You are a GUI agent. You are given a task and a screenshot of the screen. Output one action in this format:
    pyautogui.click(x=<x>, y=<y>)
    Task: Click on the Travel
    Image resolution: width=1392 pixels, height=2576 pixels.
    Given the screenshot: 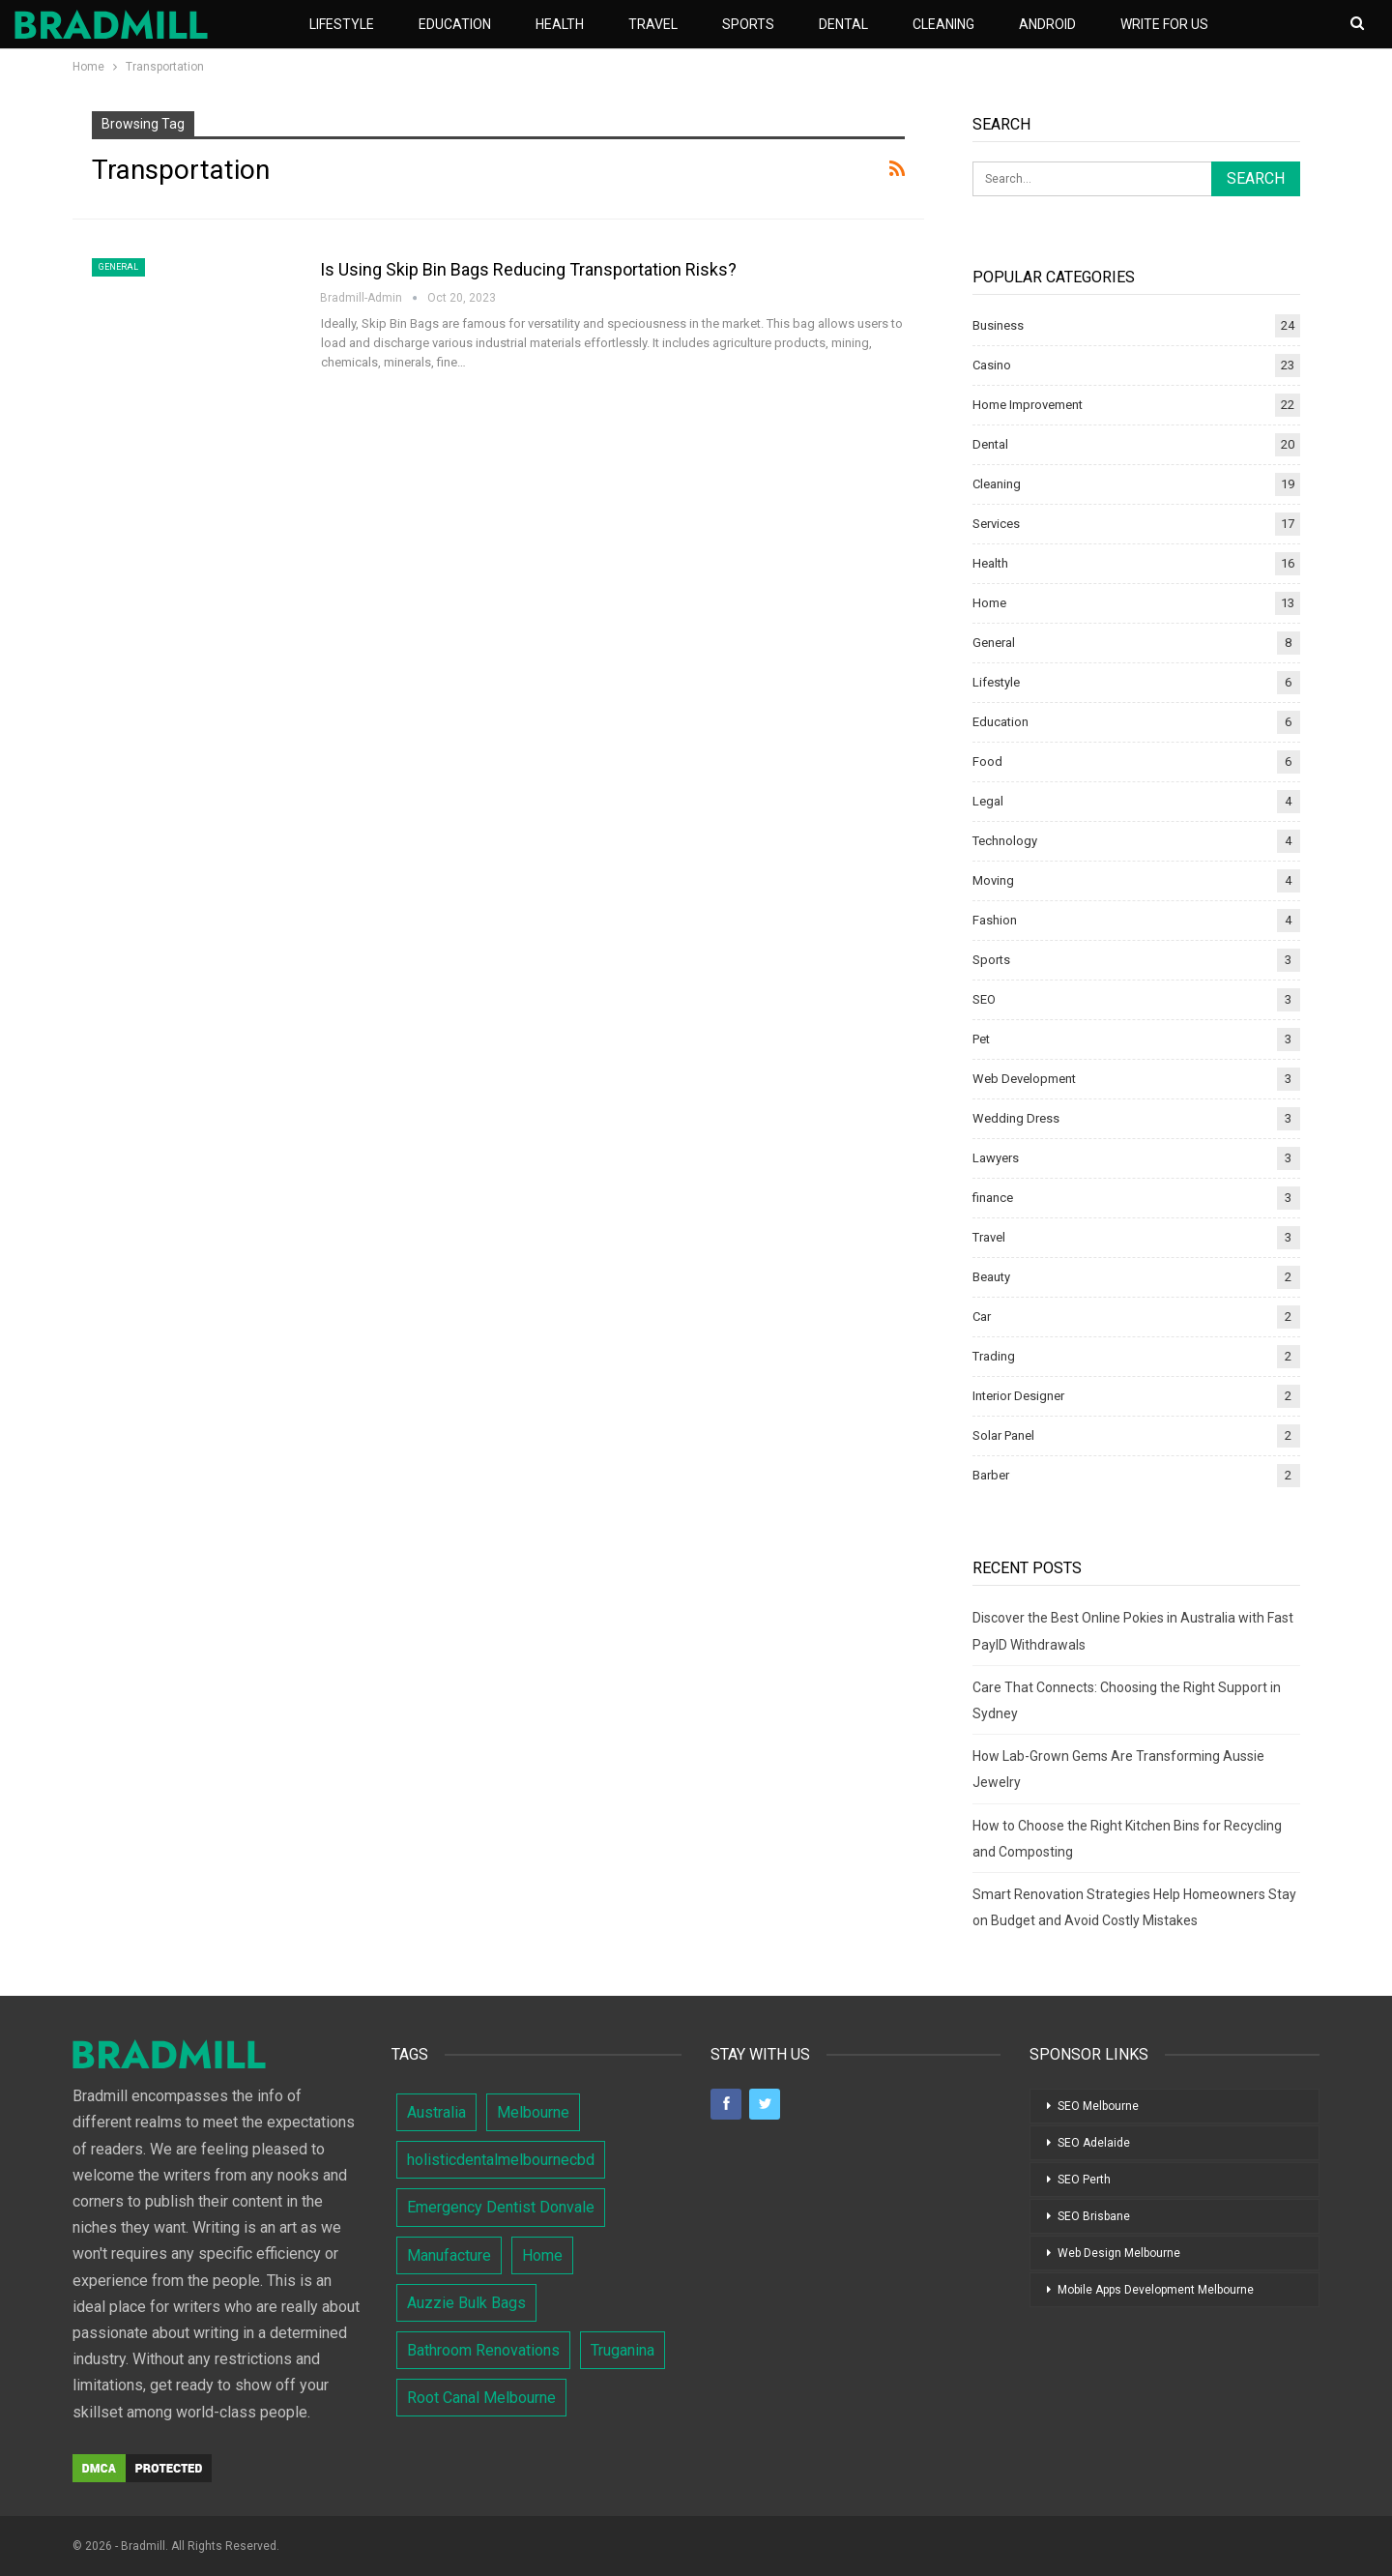 What is the action you would take?
    pyautogui.click(x=653, y=24)
    